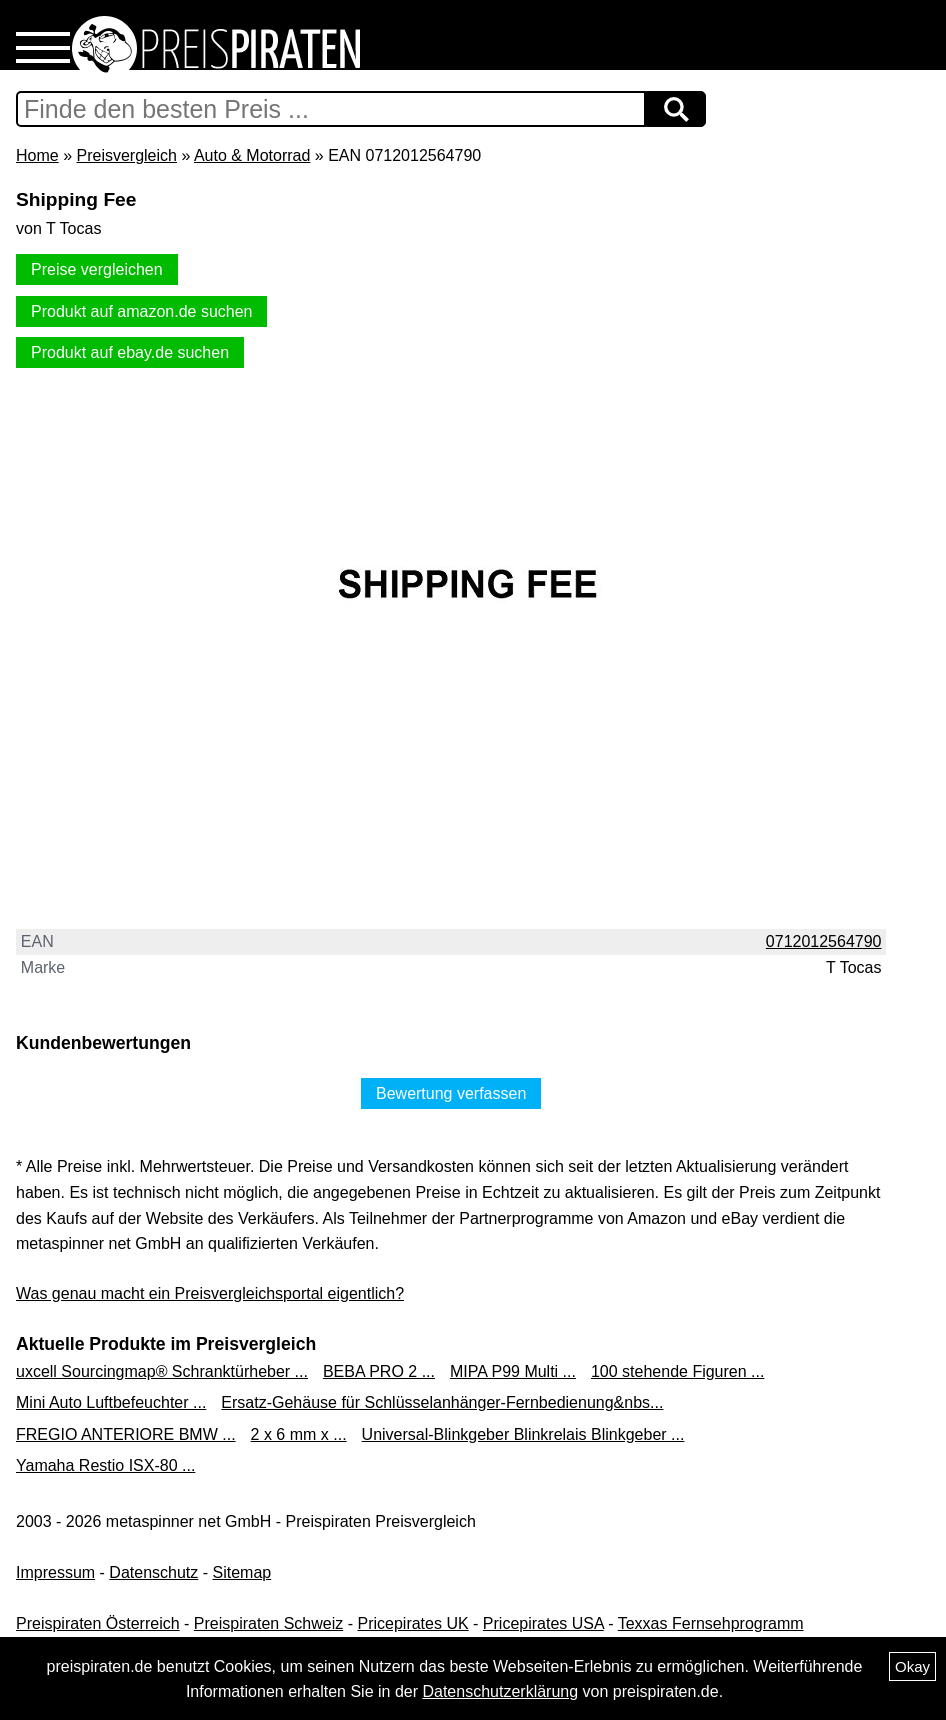 The height and width of the screenshot is (1720, 946). I want to click on Preisvergleich, so click(126, 155).